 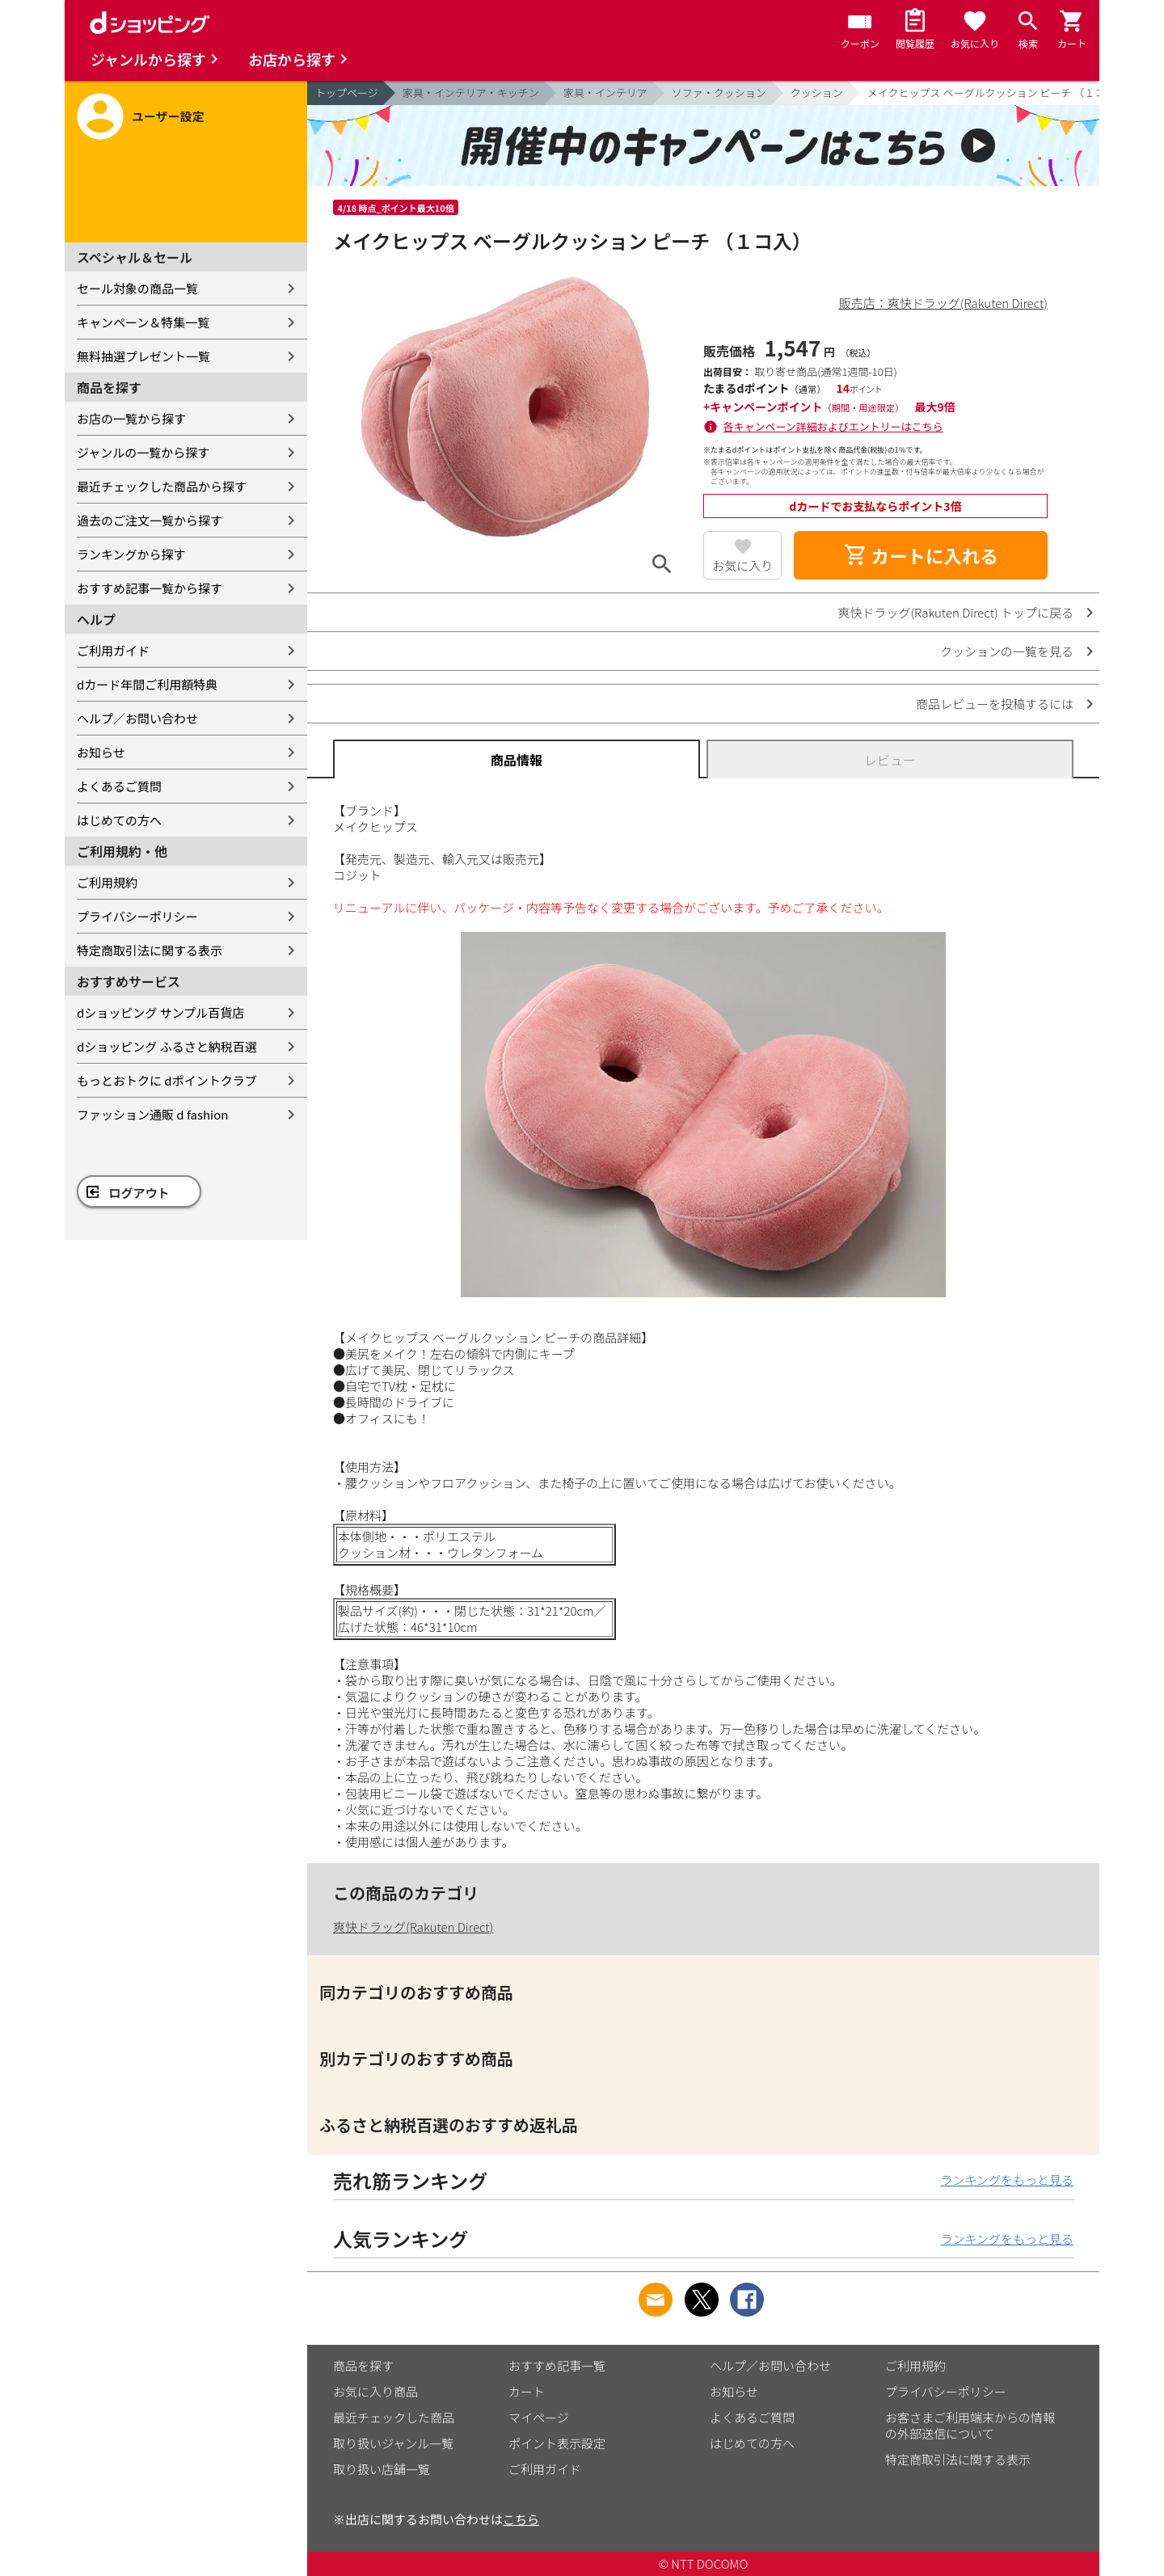 What do you see at coordinates (137, 916) in the screenshot?
I see `プライバシーポリシー` at bounding box center [137, 916].